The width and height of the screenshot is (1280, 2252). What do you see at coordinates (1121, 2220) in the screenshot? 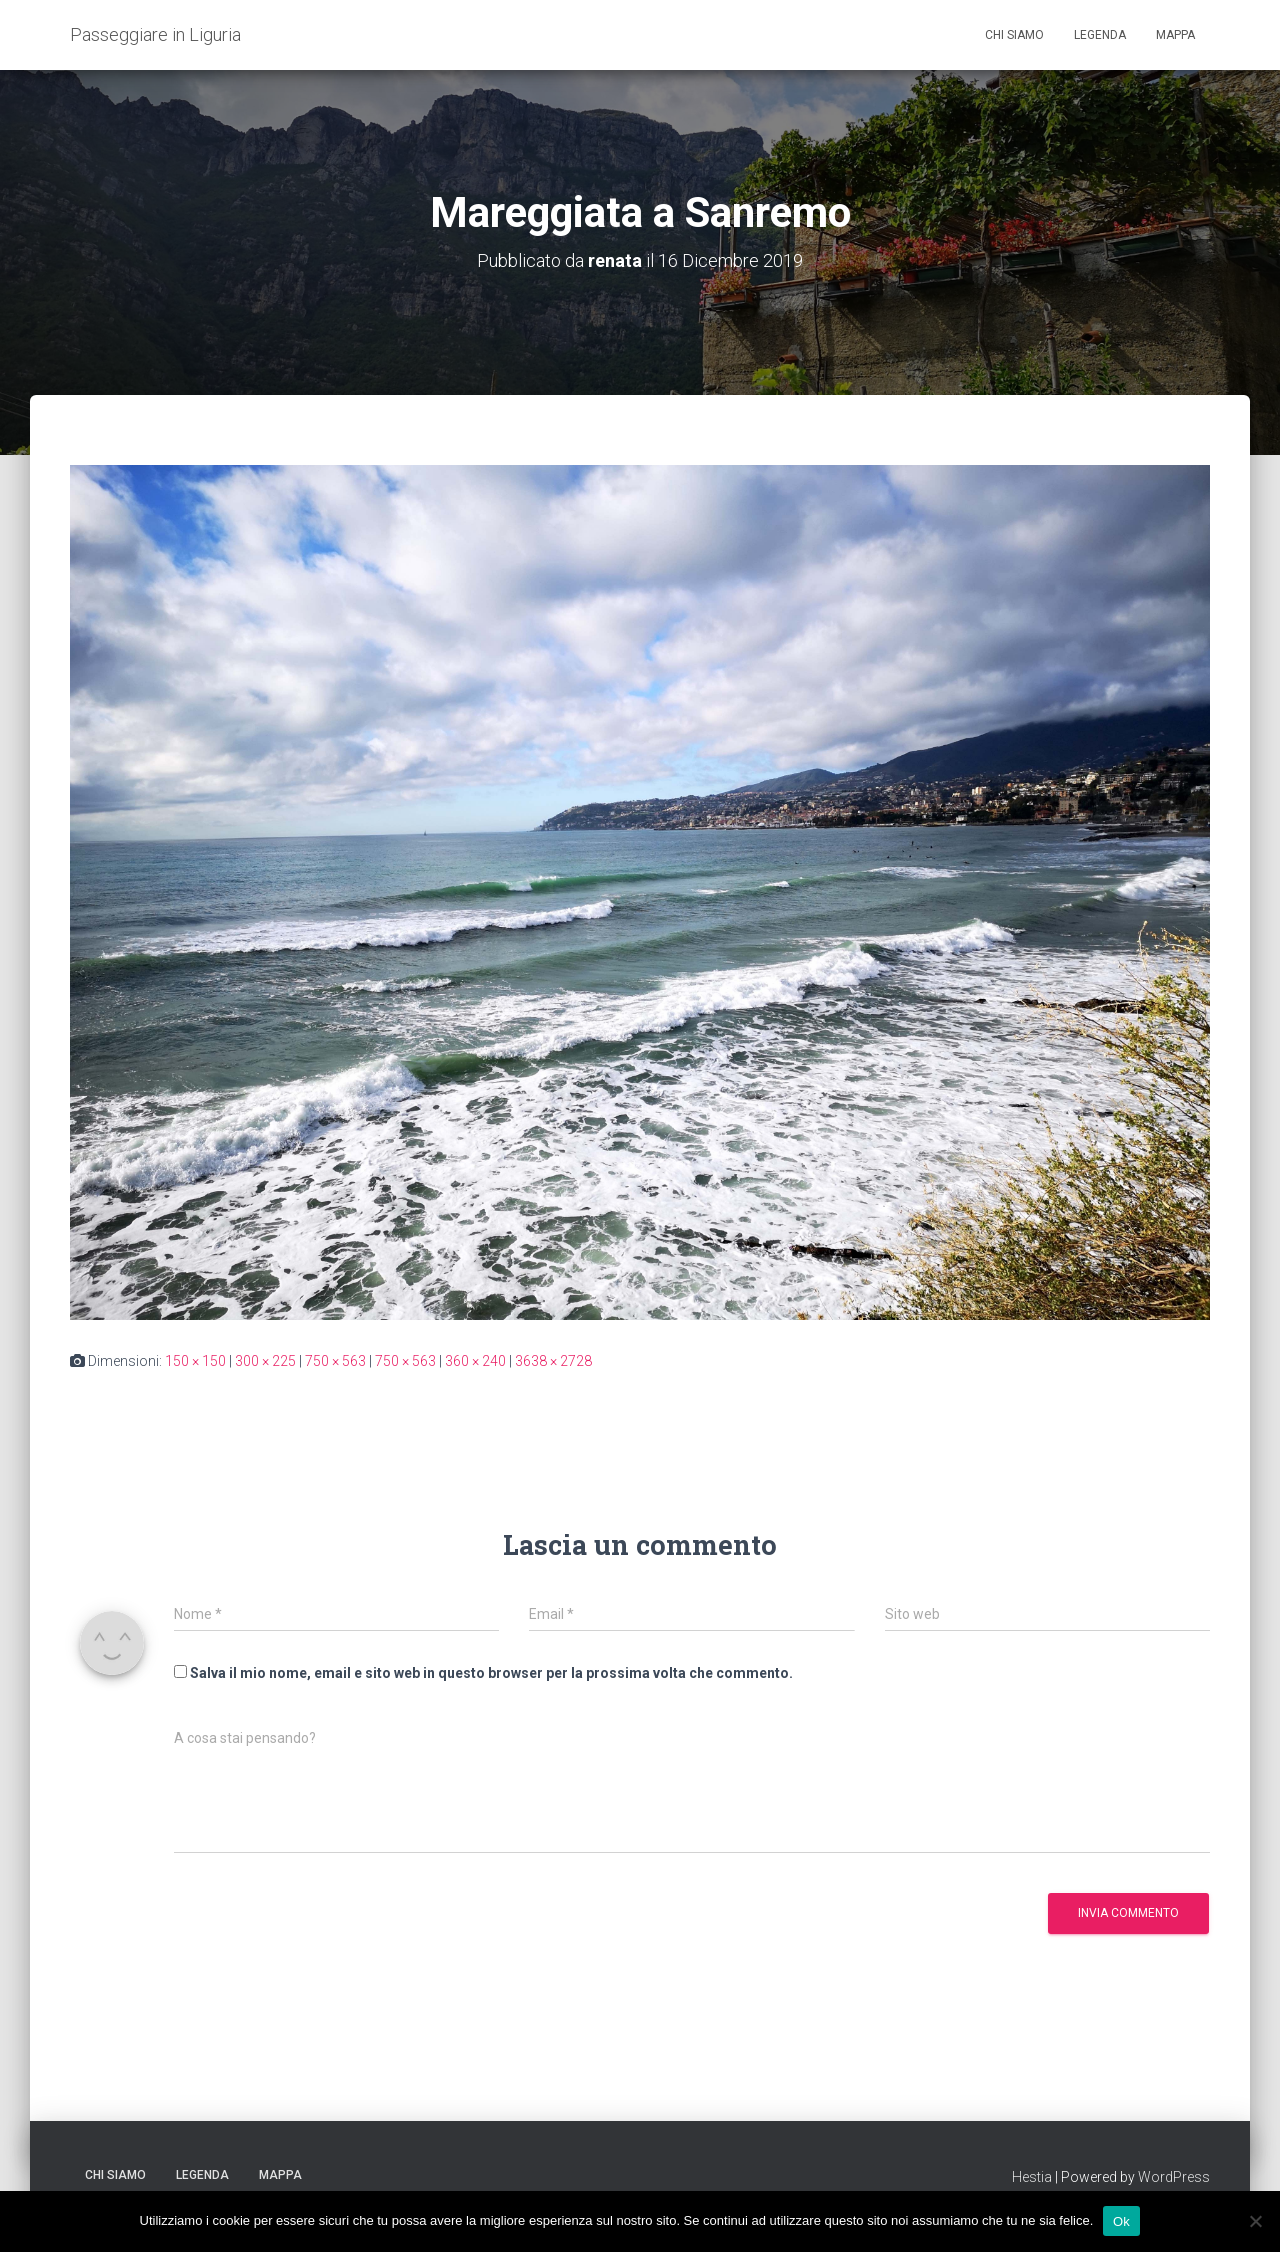
I see `Ok` at bounding box center [1121, 2220].